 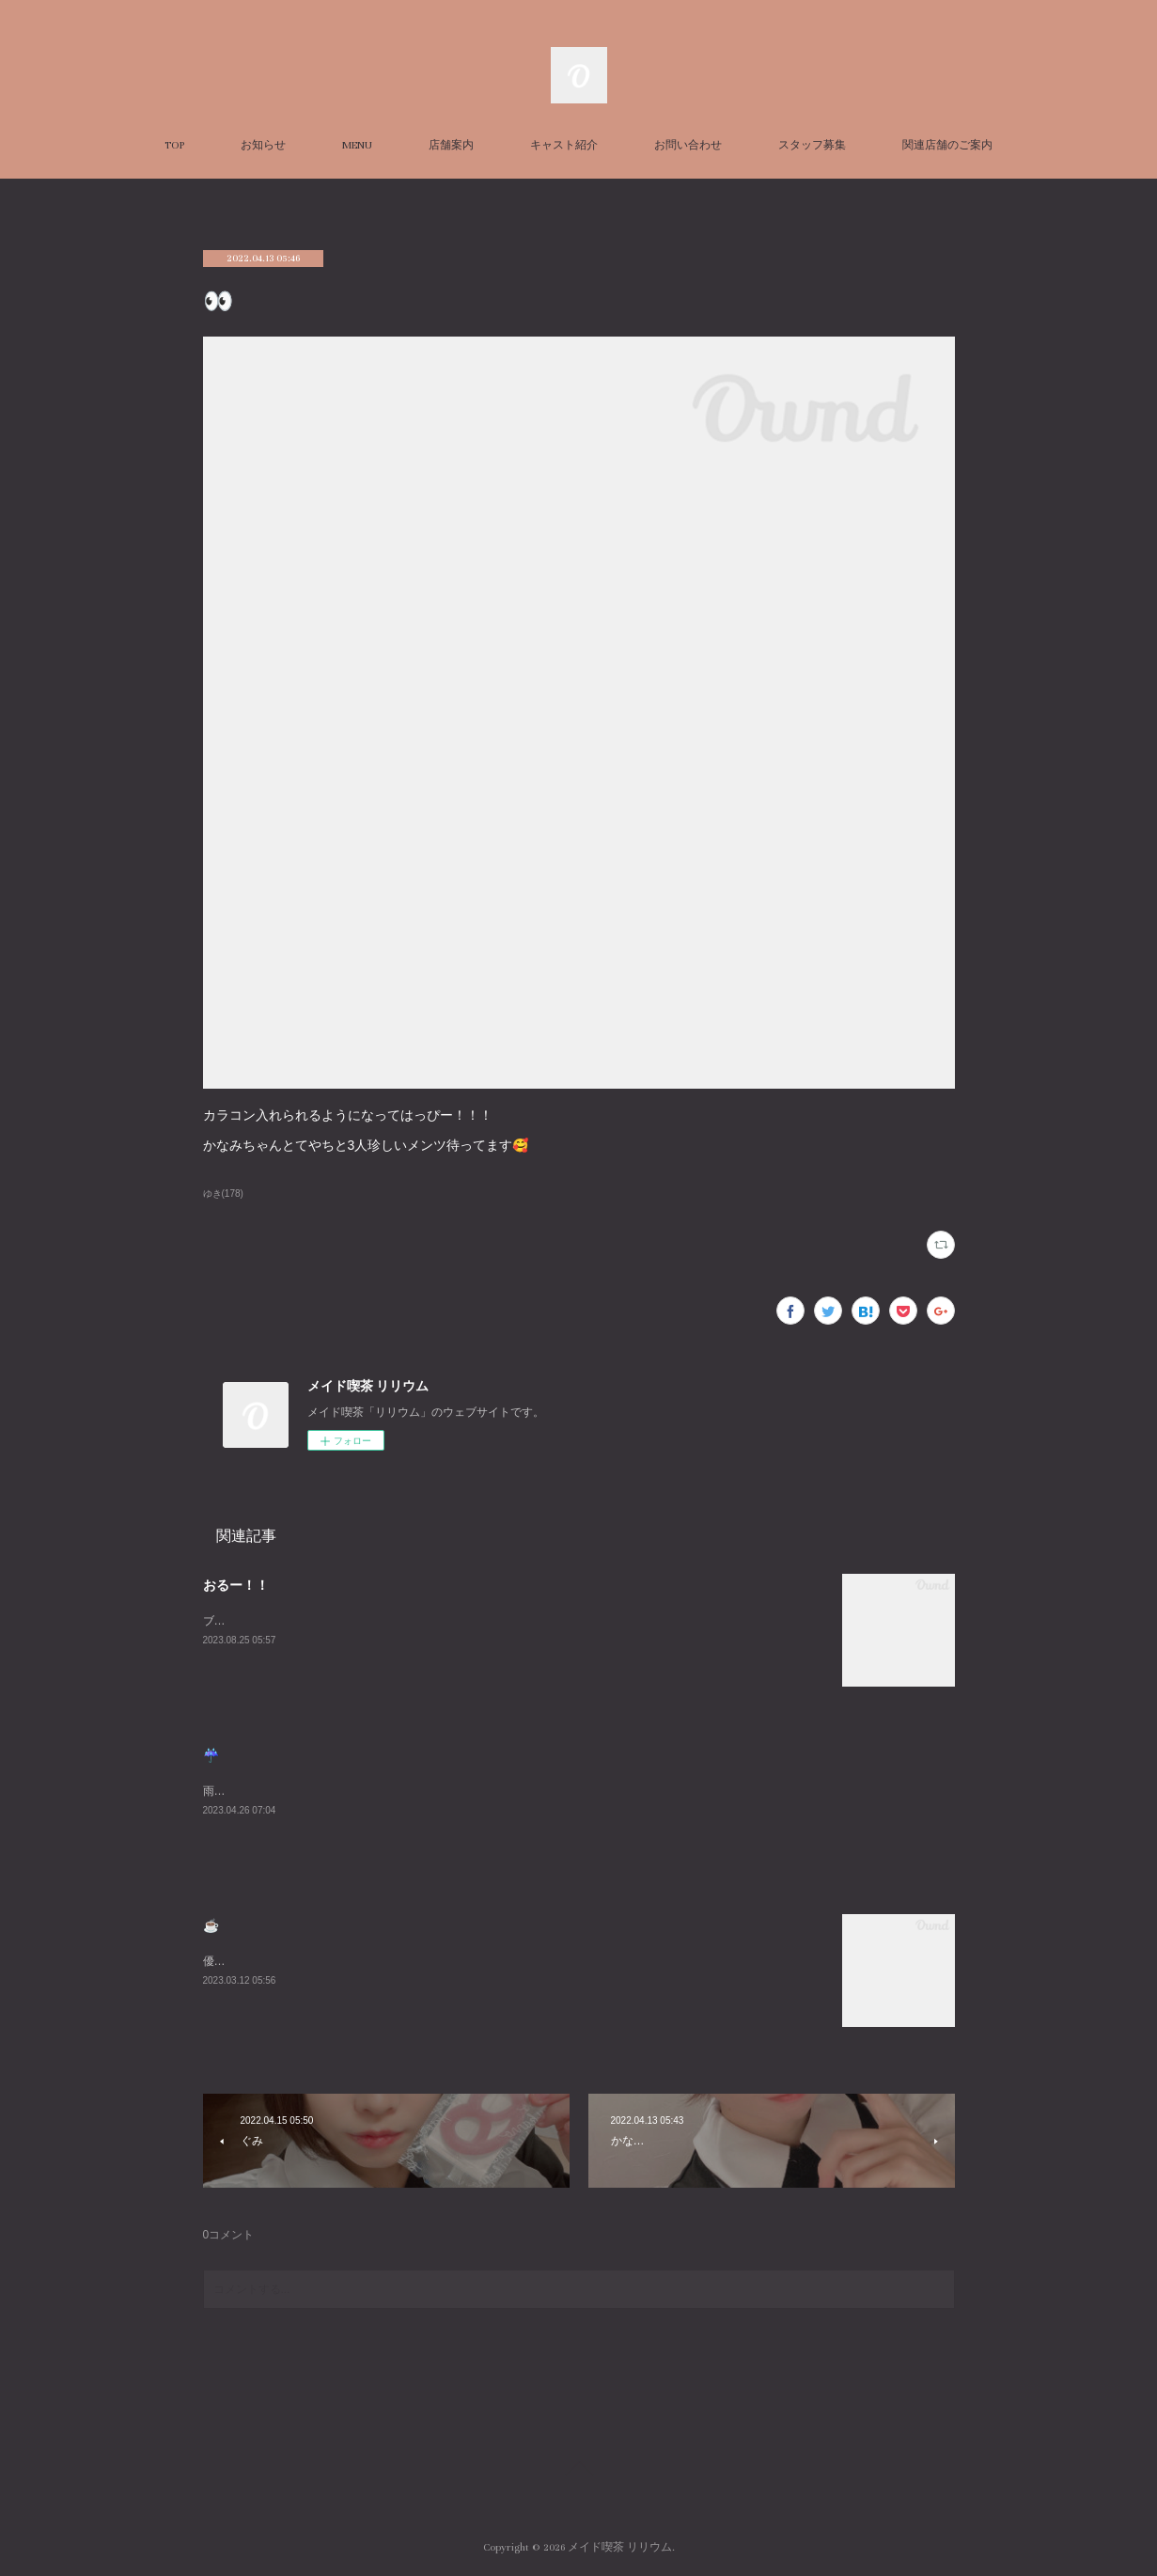 I want to click on 優雅な朝を過ごしました☕️週末お待ちしております😌, so click(x=341, y=1961).